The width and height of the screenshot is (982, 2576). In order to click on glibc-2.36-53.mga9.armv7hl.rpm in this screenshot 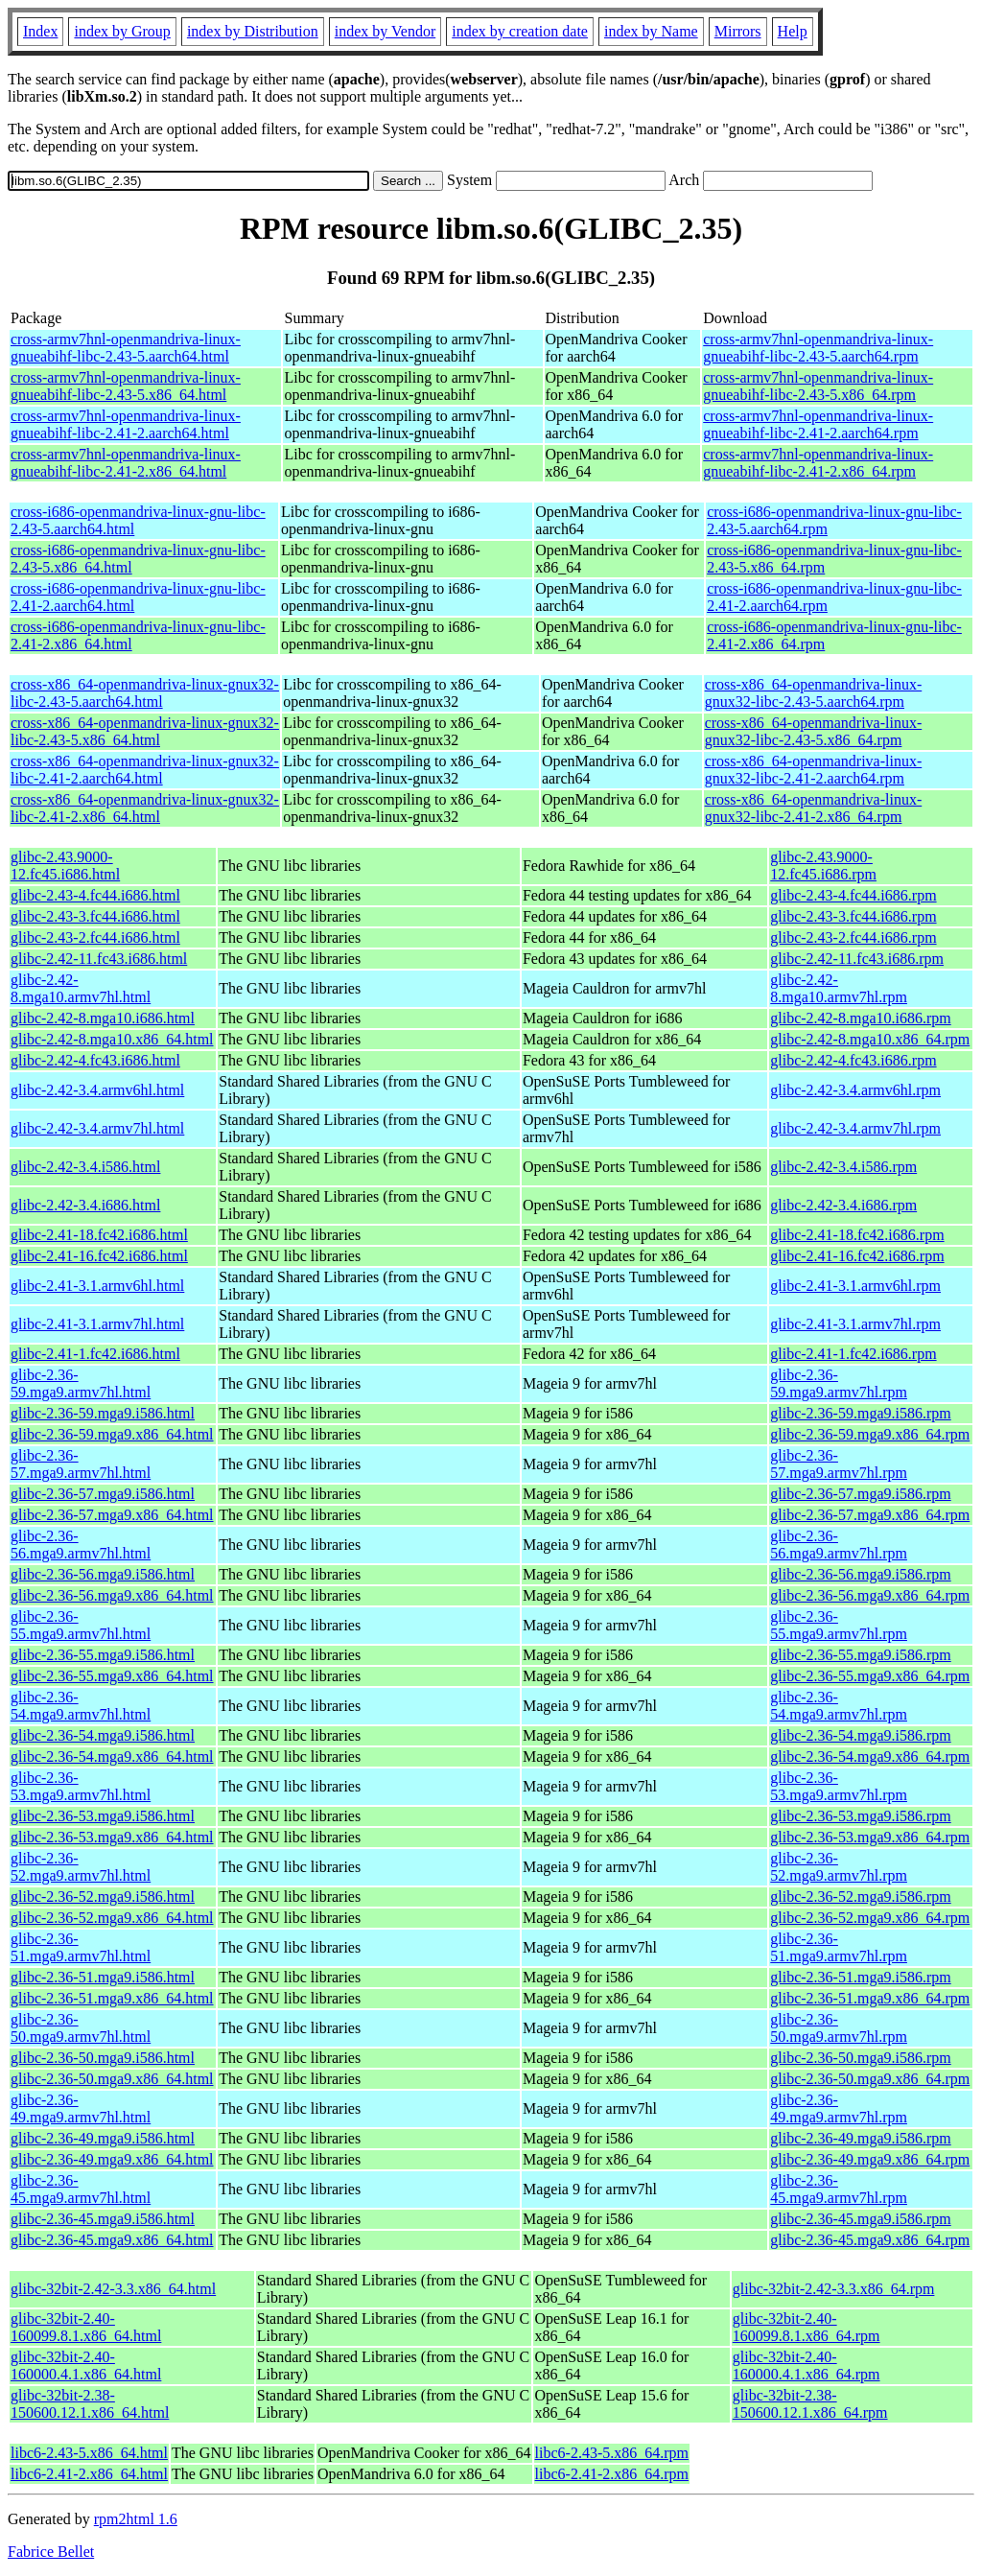, I will do `click(838, 1786)`.